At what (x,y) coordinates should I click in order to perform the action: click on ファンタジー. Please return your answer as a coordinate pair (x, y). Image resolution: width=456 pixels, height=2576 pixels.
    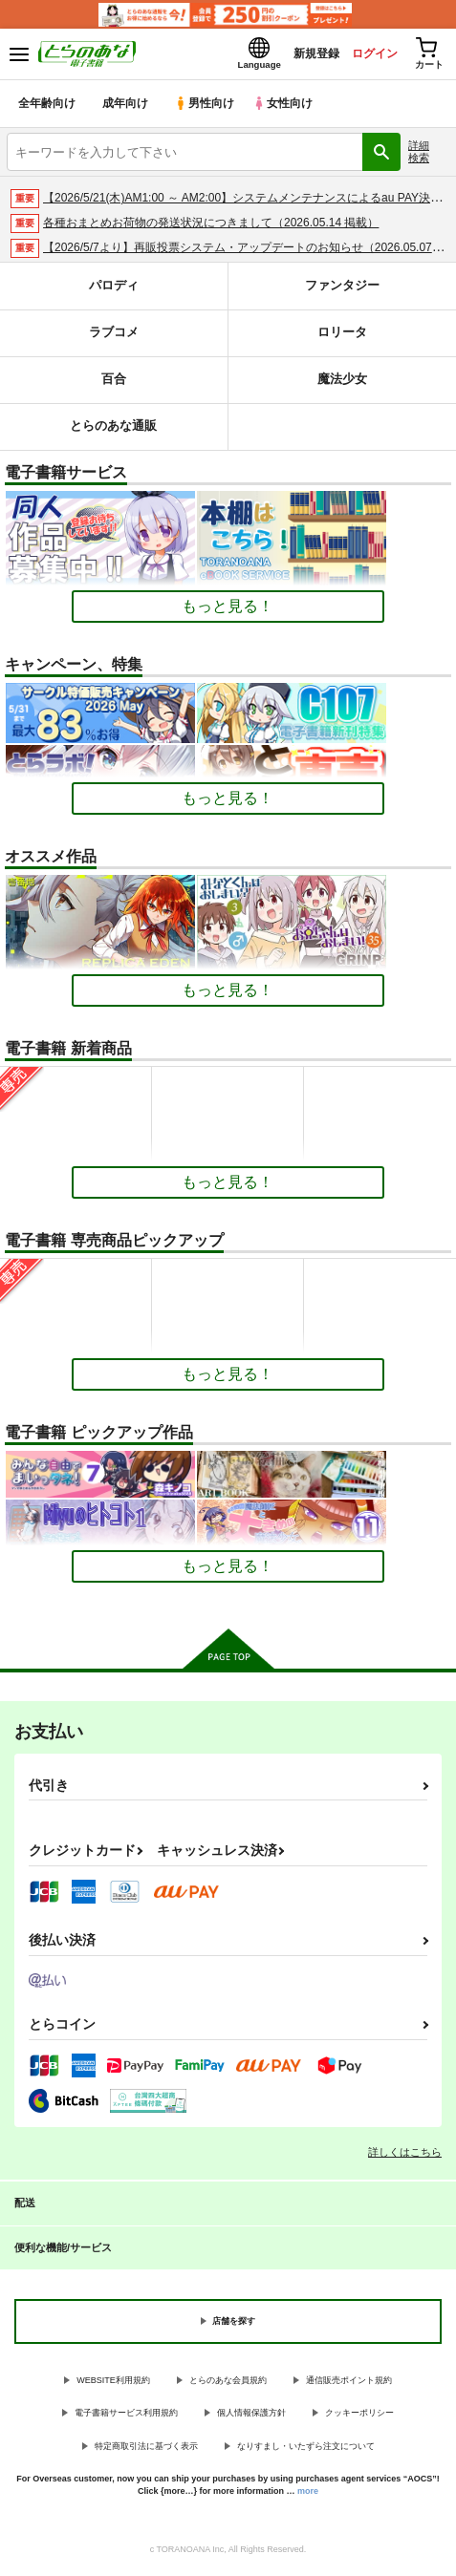
    Looking at the image, I should click on (342, 292).